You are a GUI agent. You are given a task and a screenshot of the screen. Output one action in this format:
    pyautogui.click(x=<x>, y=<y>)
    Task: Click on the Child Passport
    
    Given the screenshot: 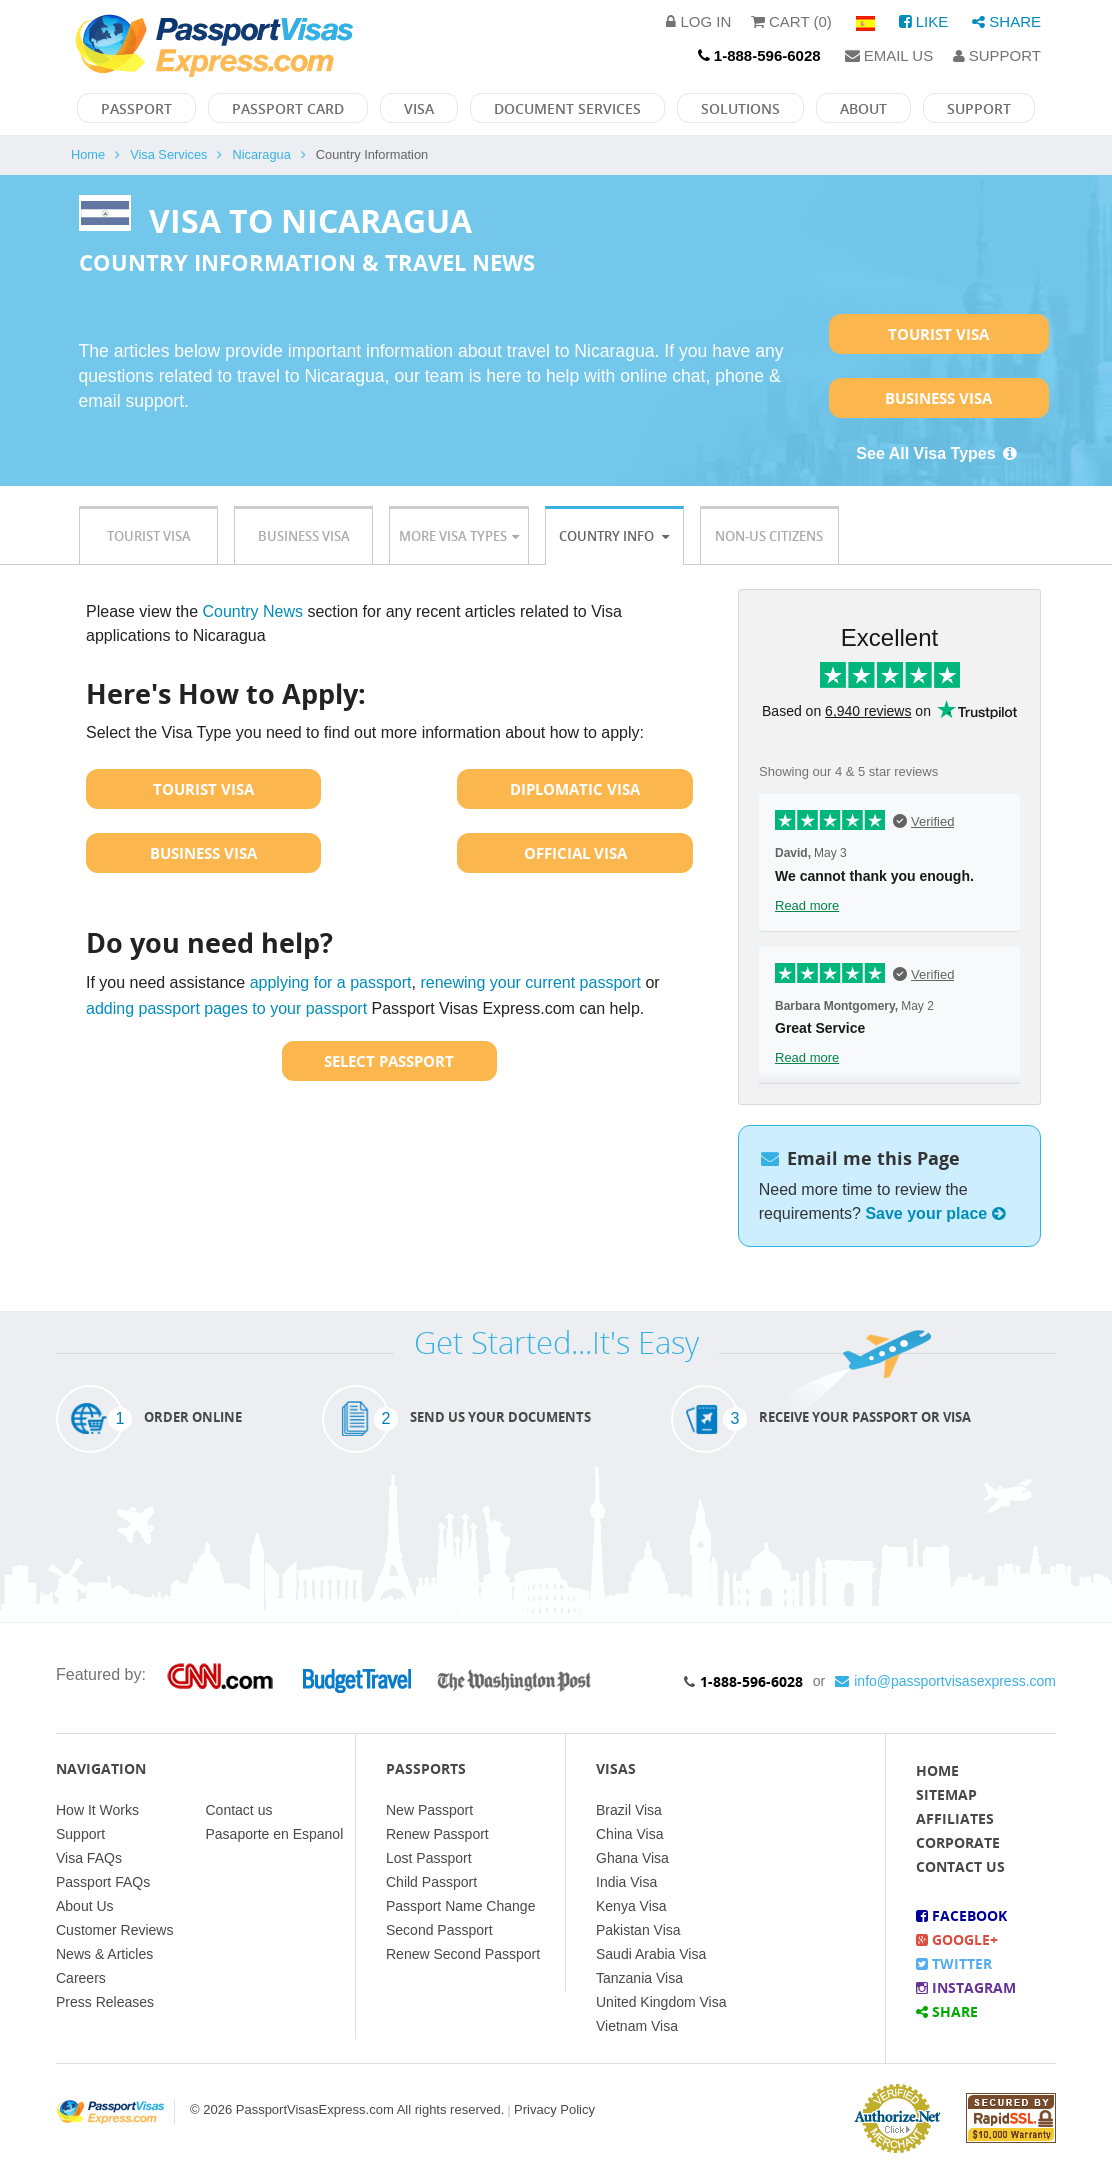 What is the action you would take?
    pyautogui.click(x=431, y=1882)
    